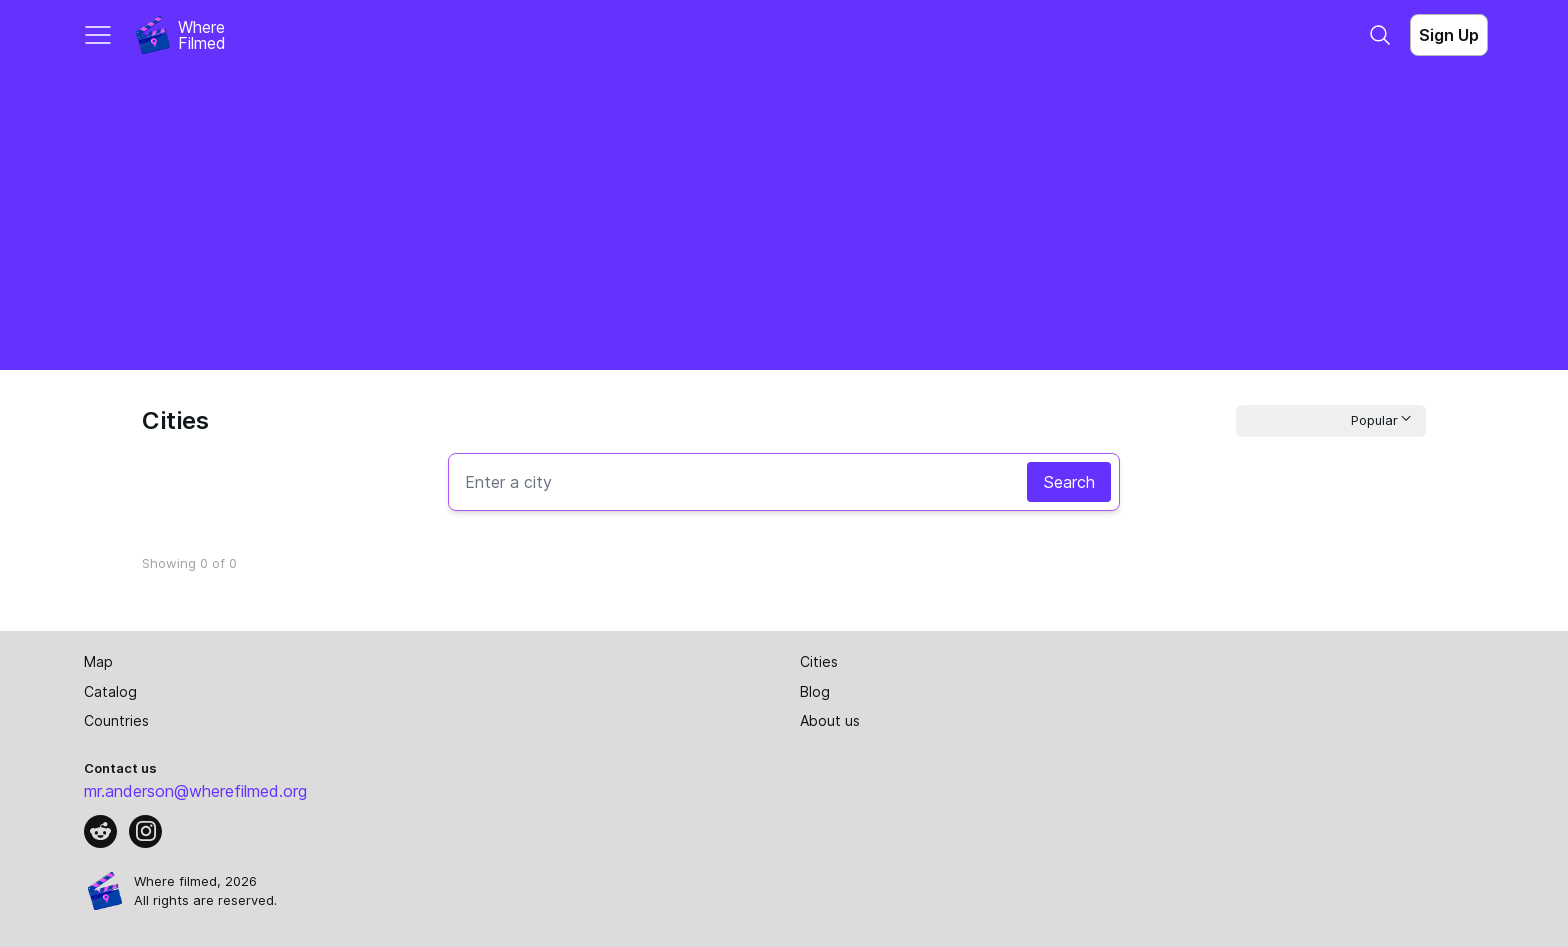 The width and height of the screenshot is (1568, 947). What do you see at coordinates (1069, 482) in the screenshot?
I see `Search` at bounding box center [1069, 482].